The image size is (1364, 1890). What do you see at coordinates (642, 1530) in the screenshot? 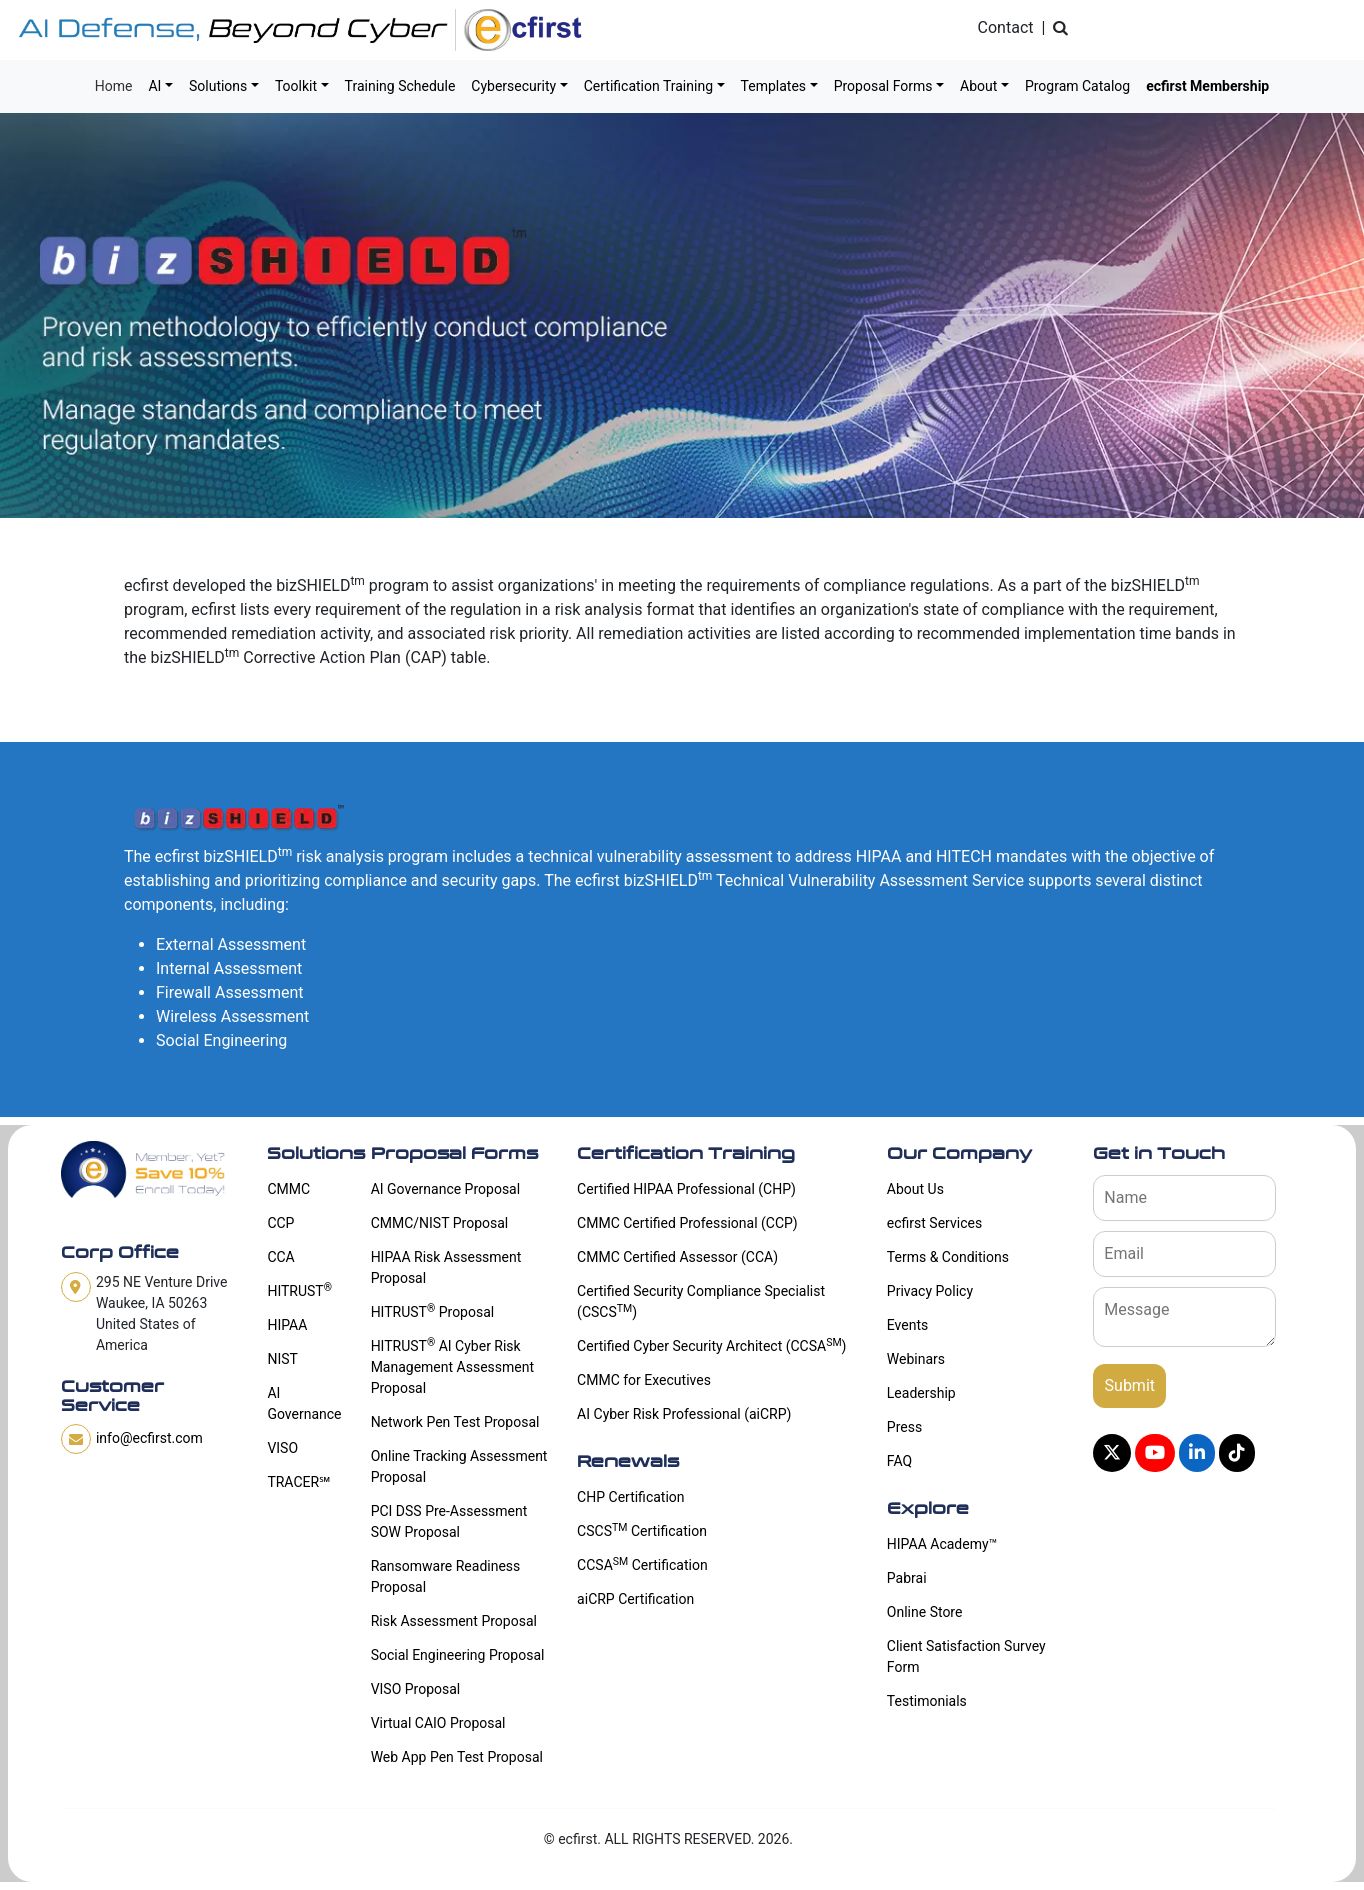
I see `CSCS Certification` at bounding box center [642, 1530].